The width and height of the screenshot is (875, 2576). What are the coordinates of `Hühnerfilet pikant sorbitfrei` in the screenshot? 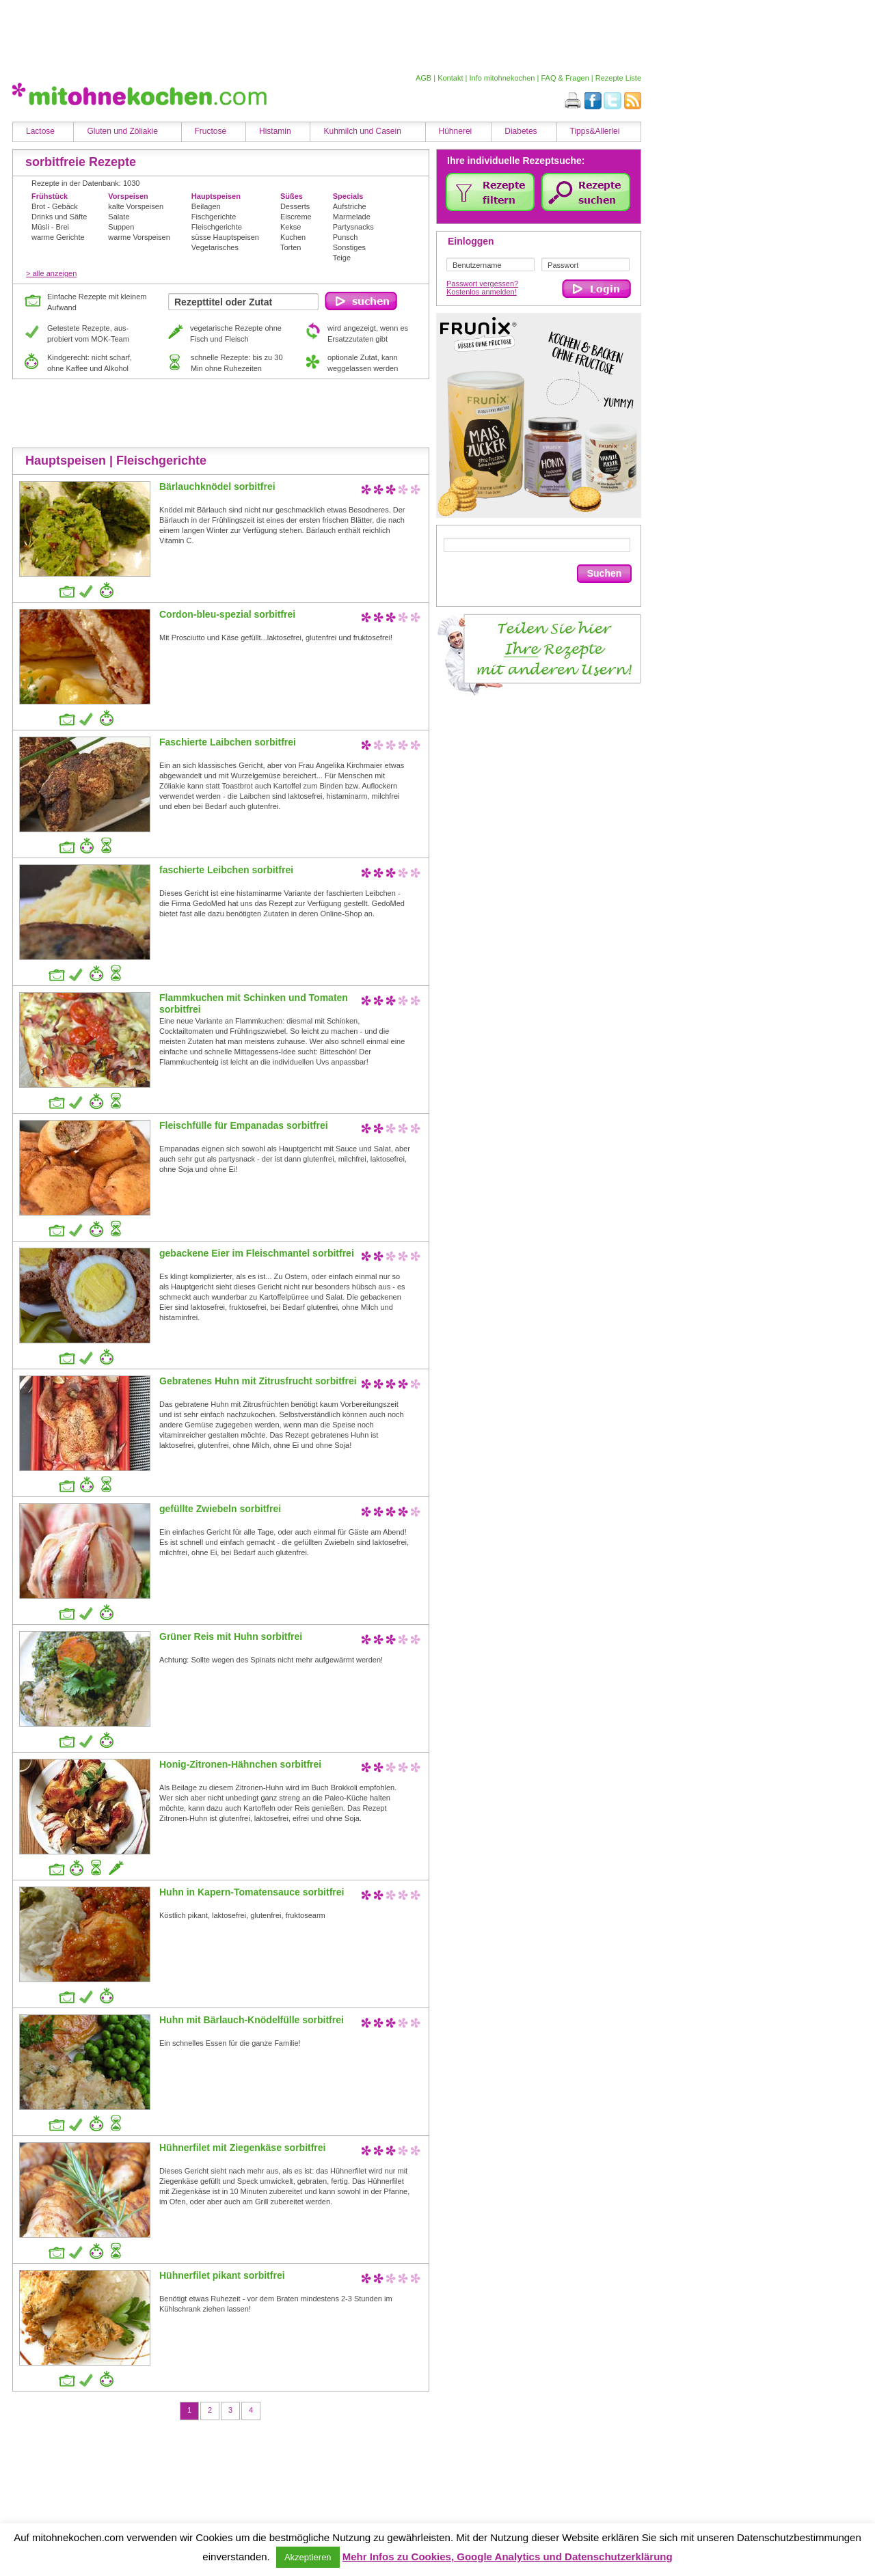 It's located at (222, 2275).